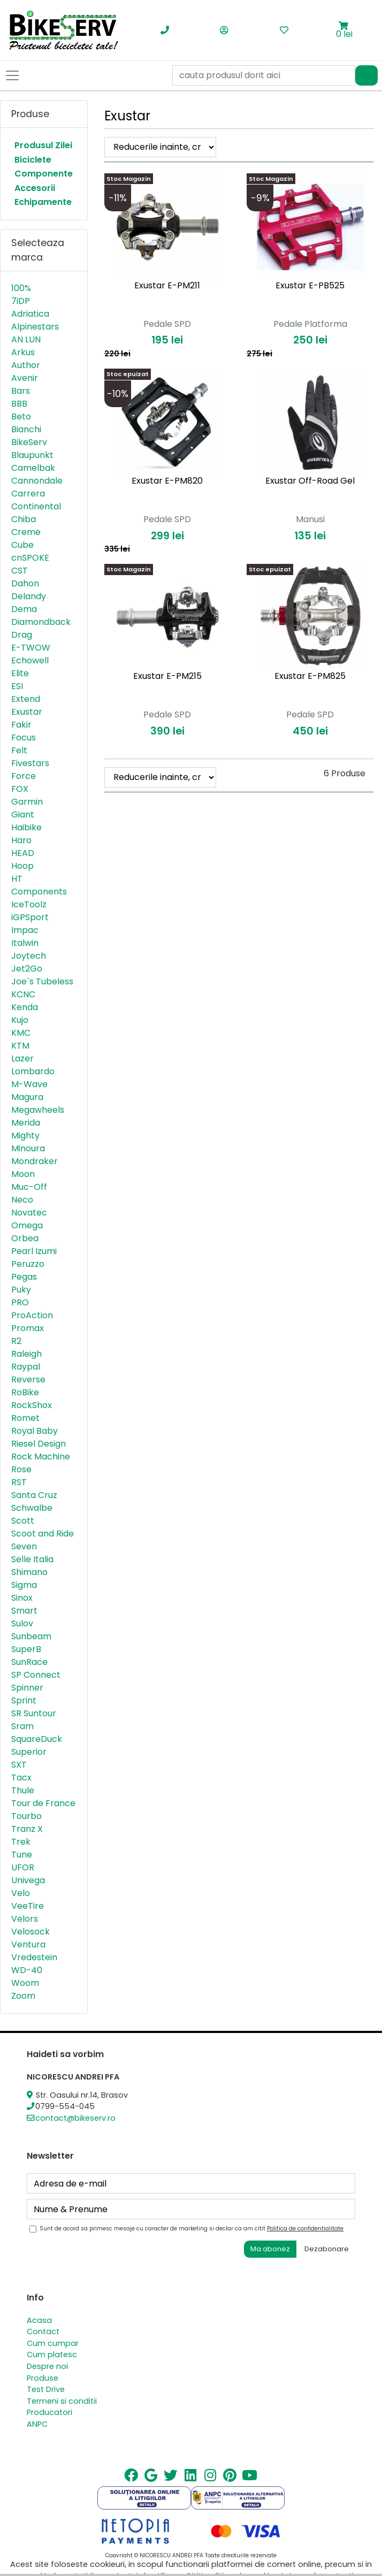  I want to click on Fakir, so click(21, 724).